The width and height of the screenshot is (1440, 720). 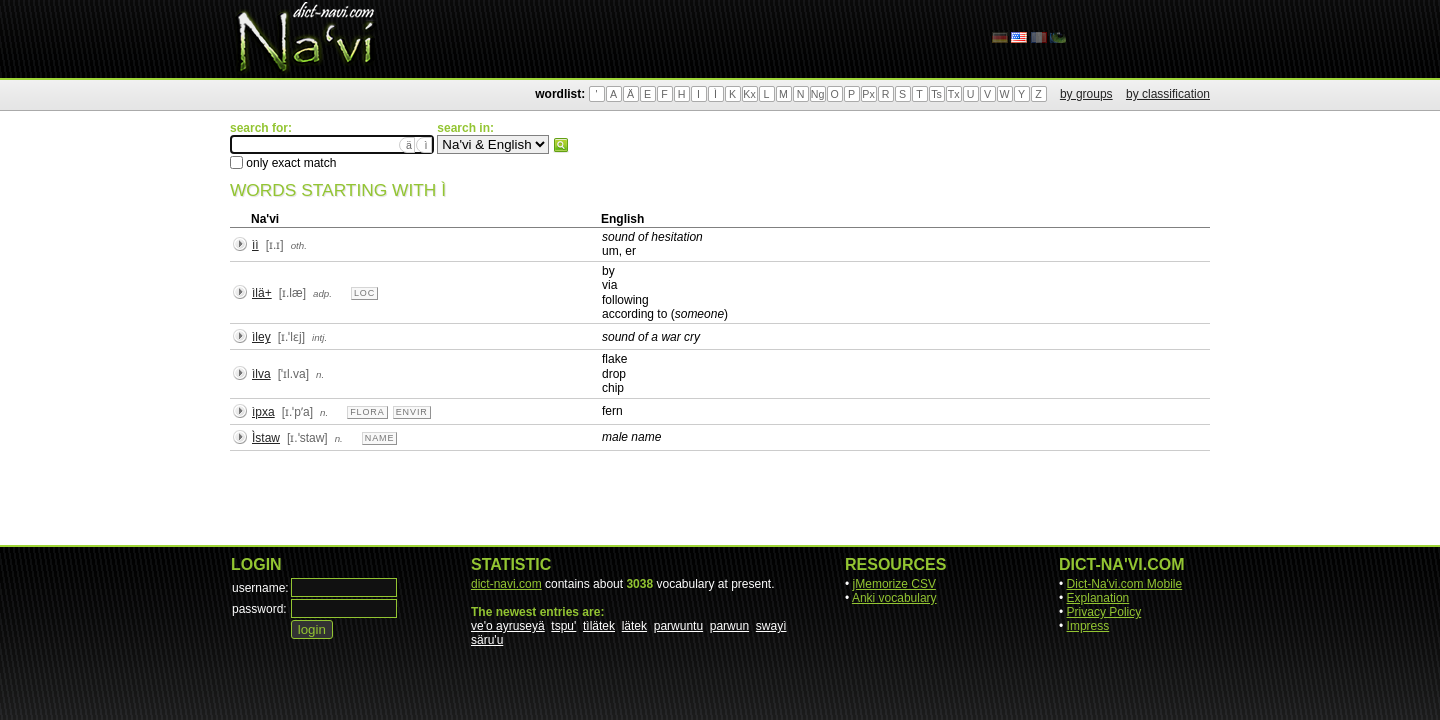 What do you see at coordinates (1086, 94) in the screenshot?
I see `by groups` at bounding box center [1086, 94].